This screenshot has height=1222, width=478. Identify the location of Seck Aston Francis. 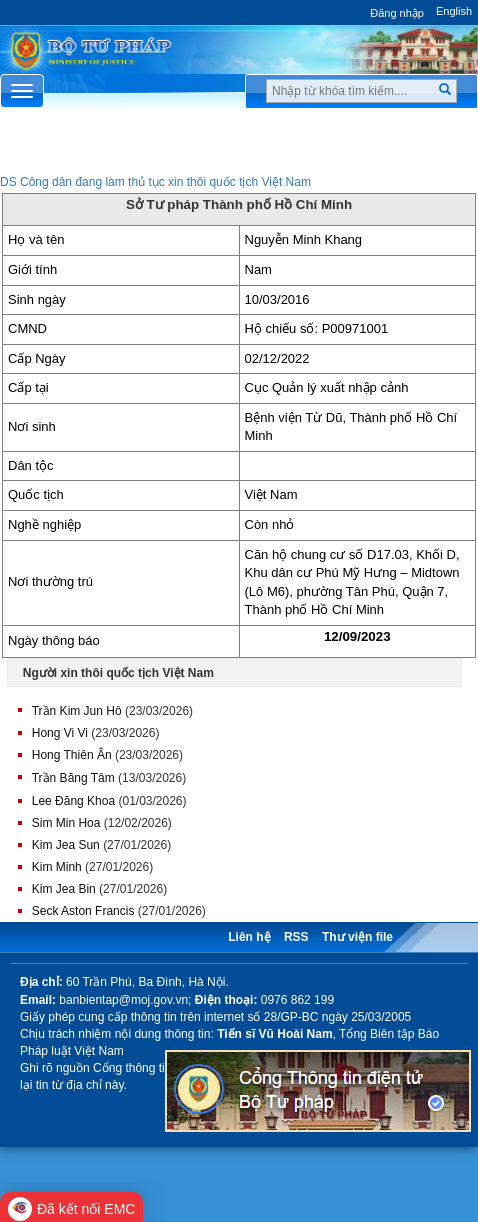
(83, 911).